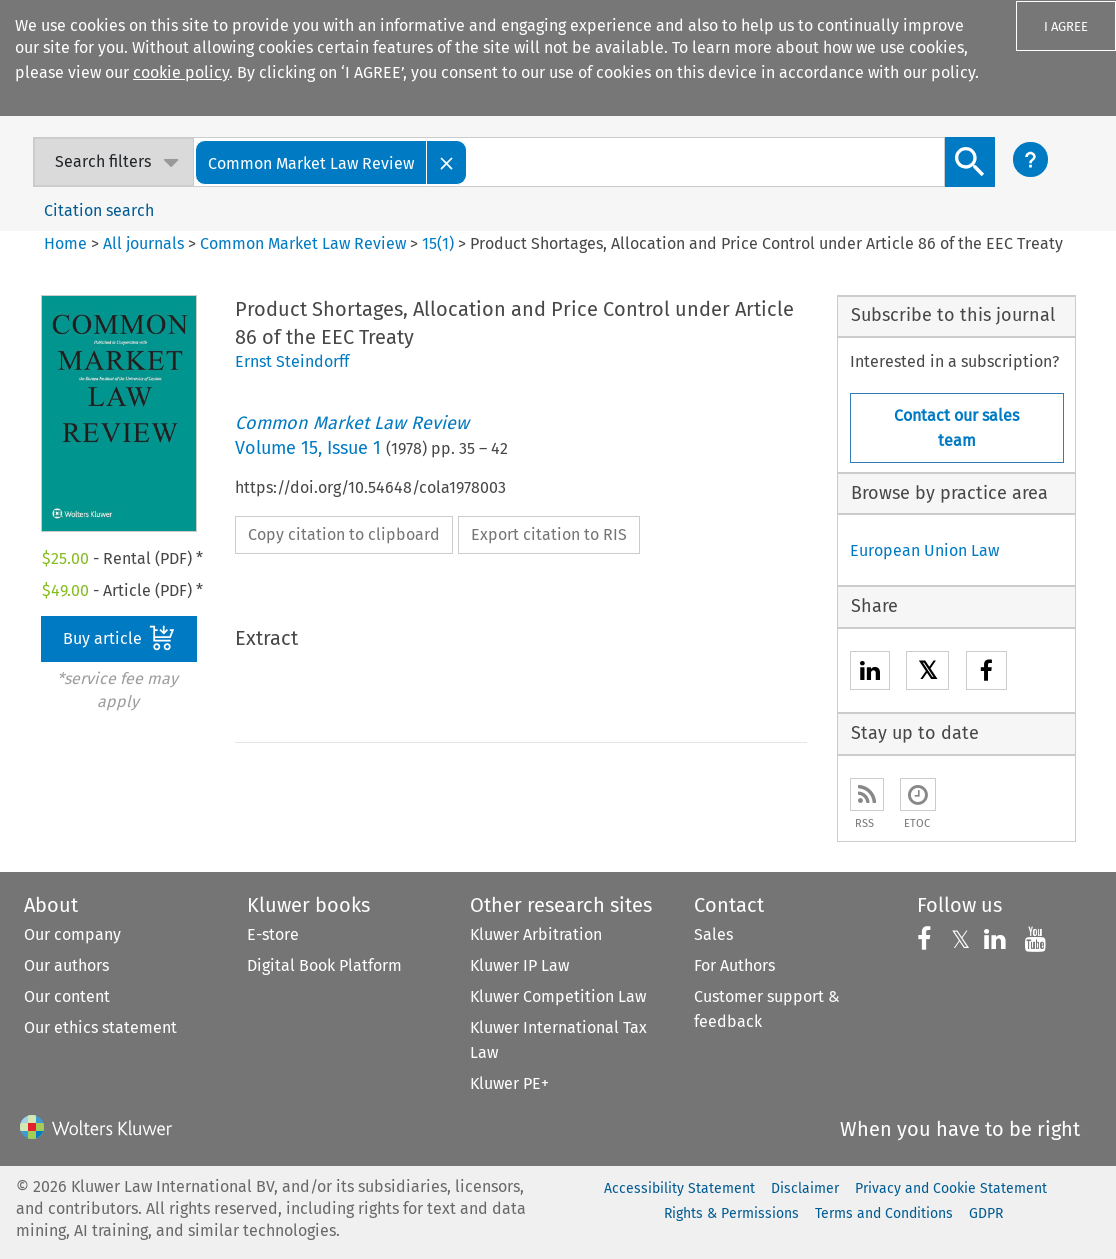  Describe the element at coordinates (119, 638) in the screenshot. I see `Buy article` at that location.